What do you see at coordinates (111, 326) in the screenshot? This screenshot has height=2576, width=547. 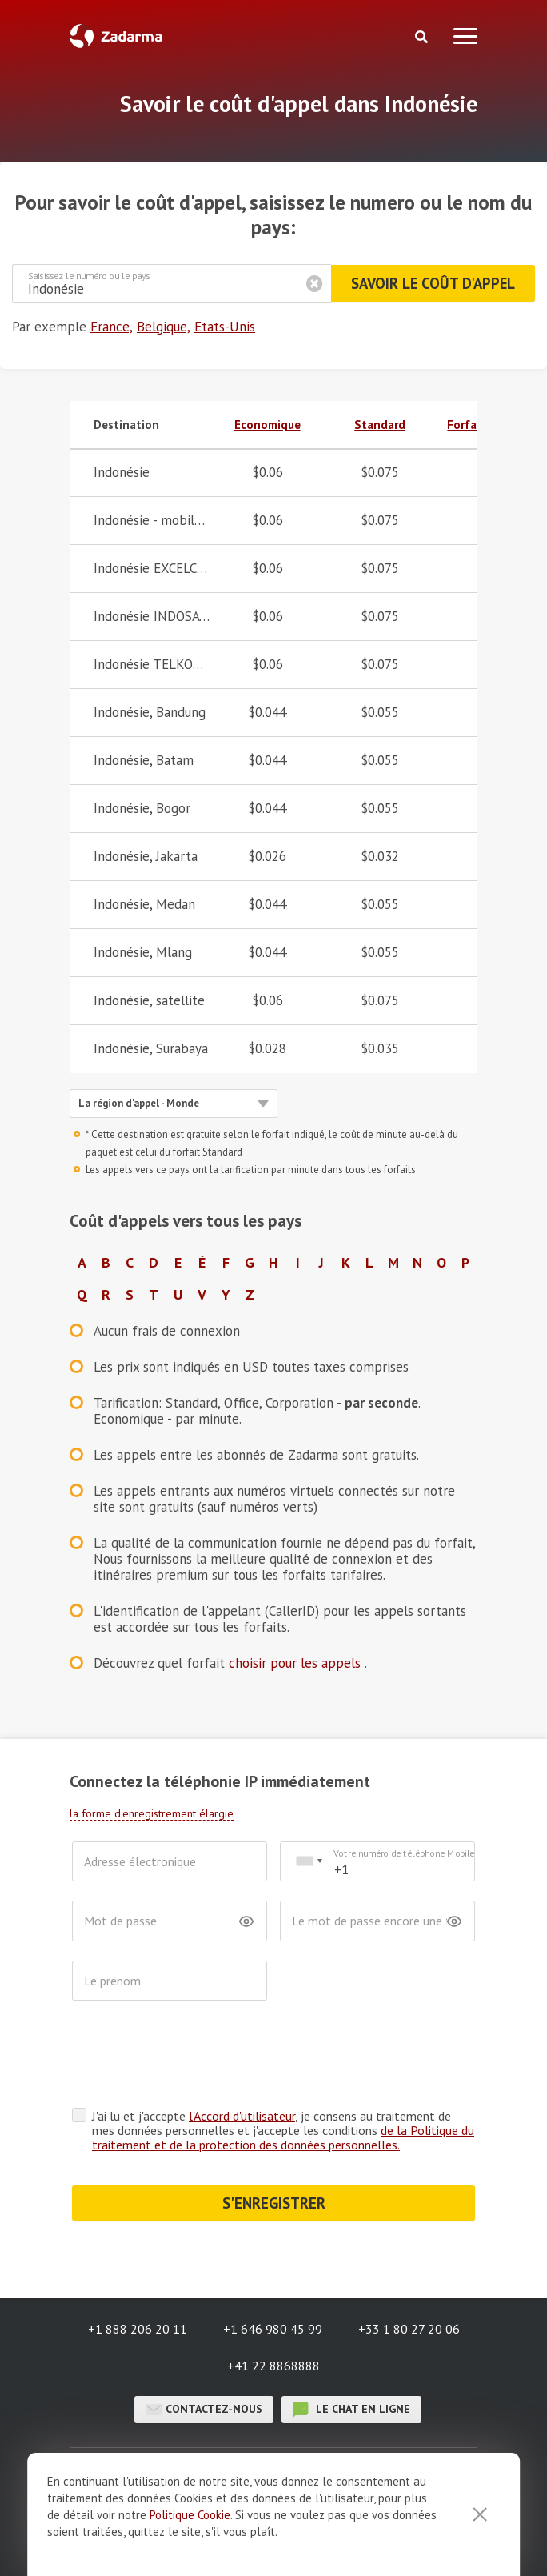 I see `France,` at bounding box center [111, 326].